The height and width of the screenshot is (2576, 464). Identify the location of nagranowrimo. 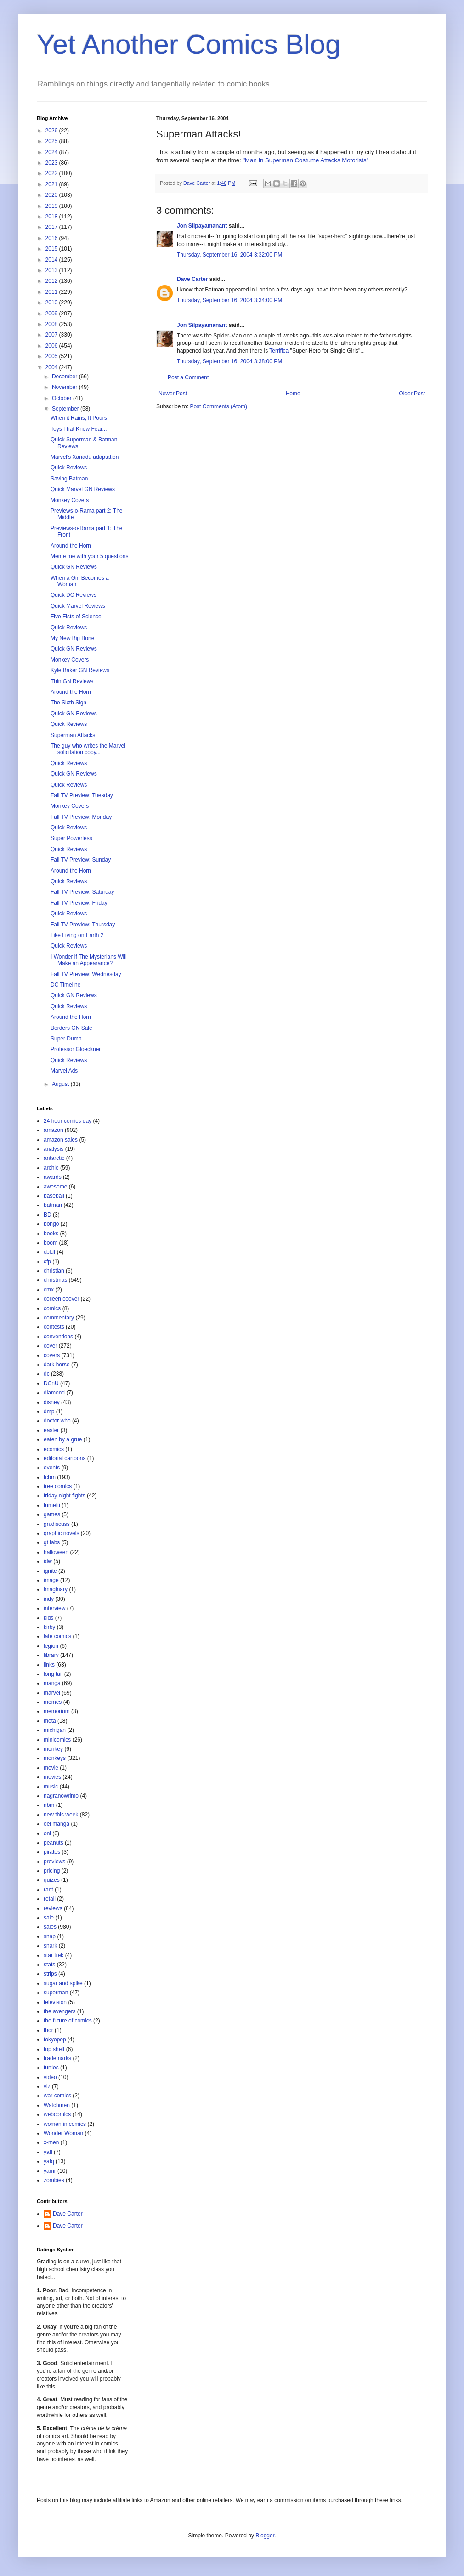
(61, 1796).